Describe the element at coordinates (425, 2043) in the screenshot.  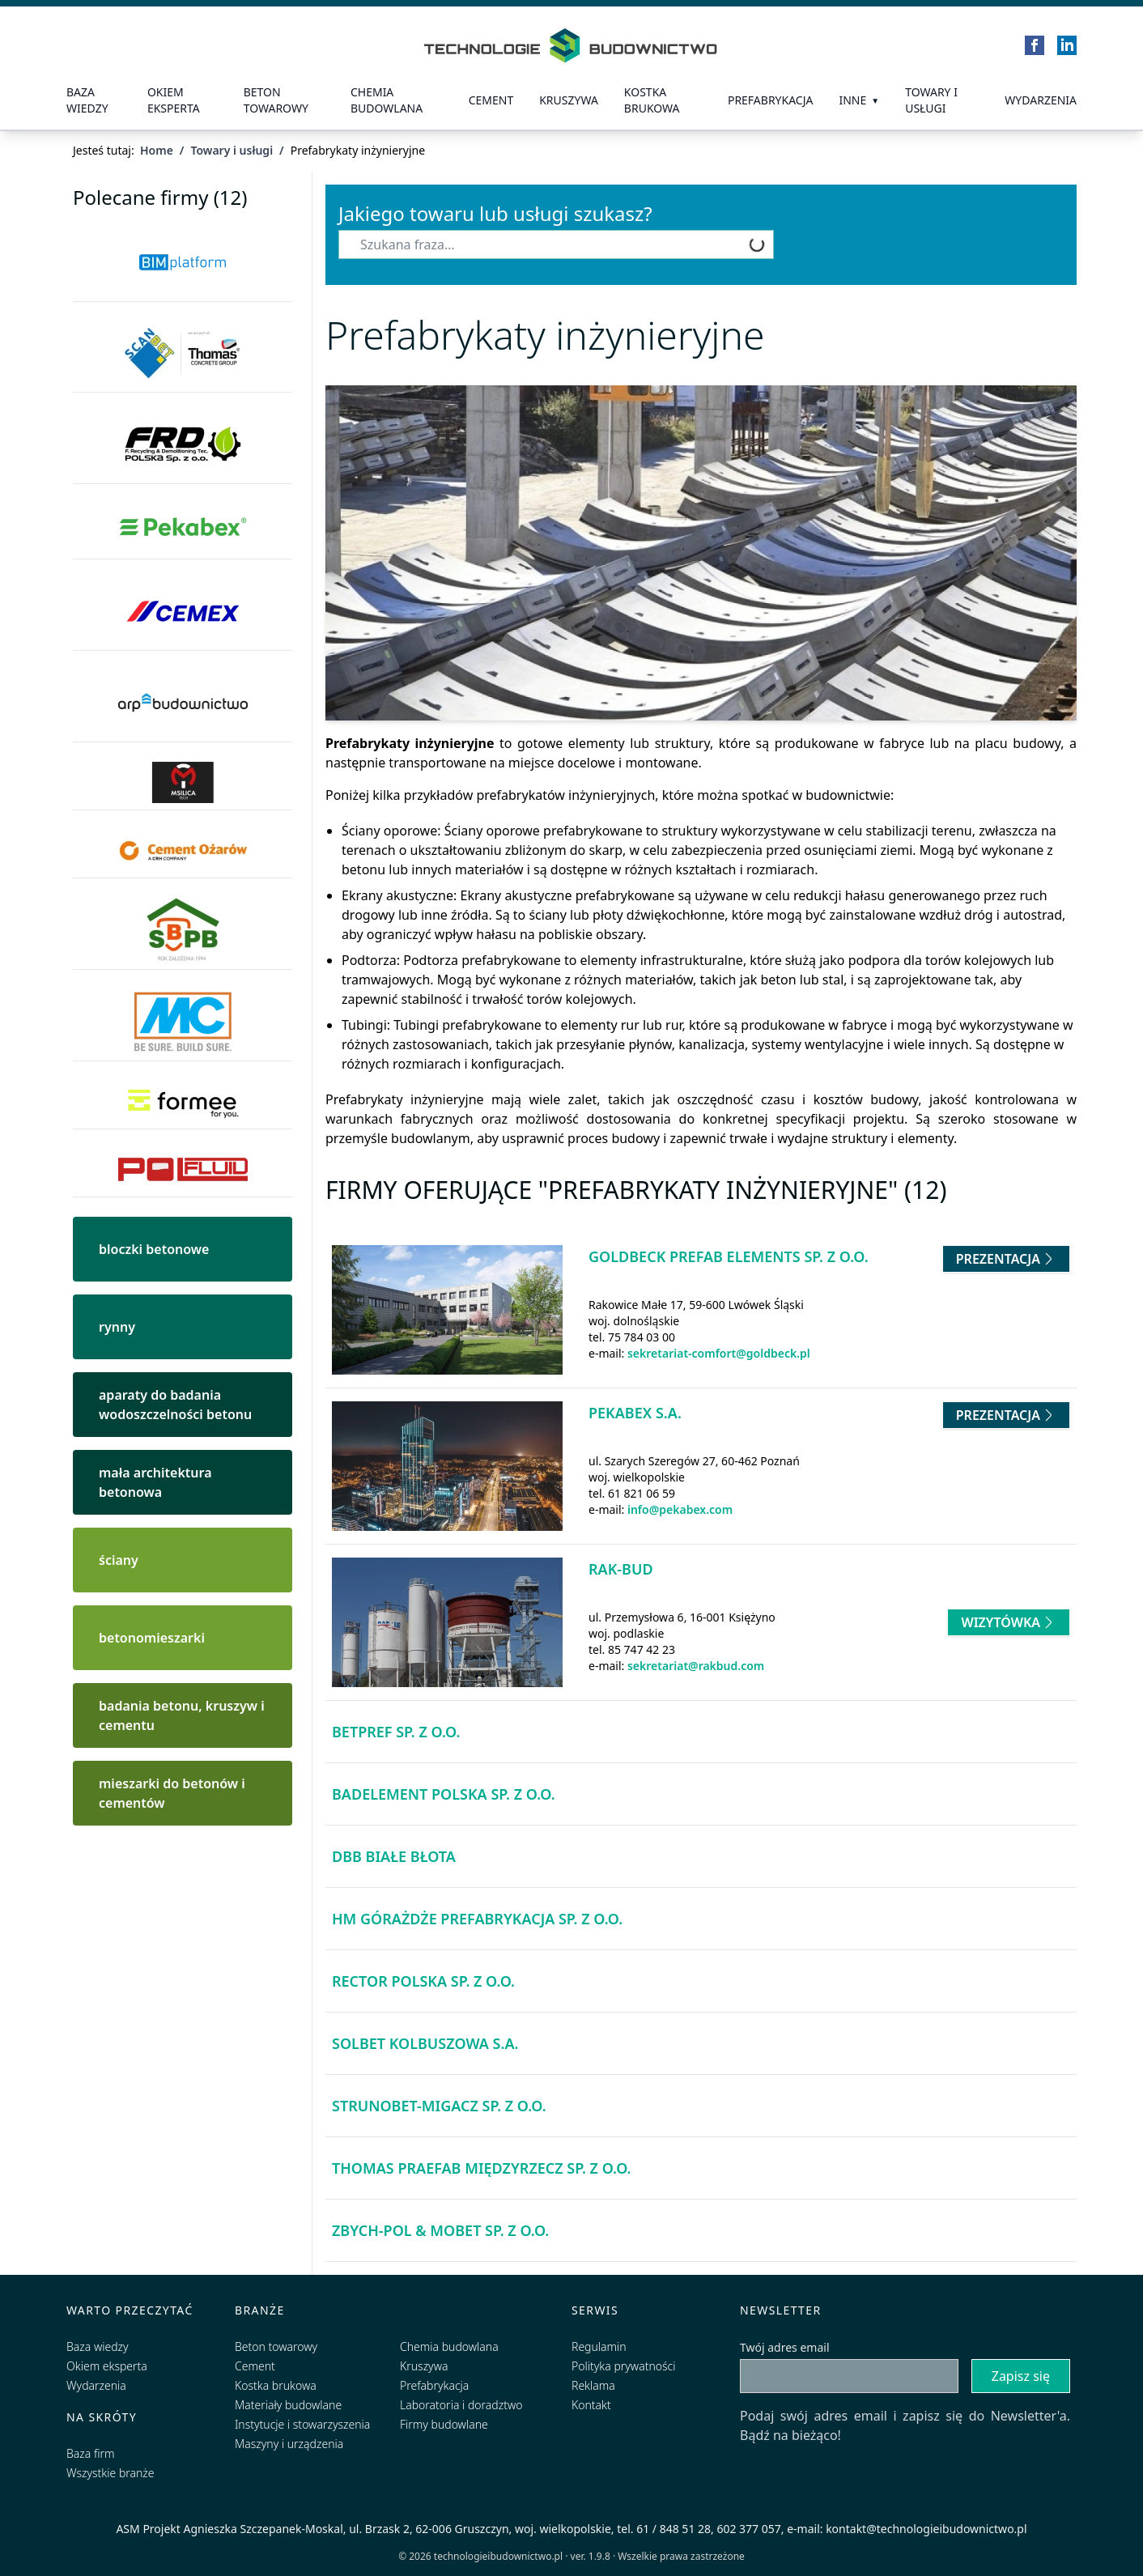
I see `Solbet Kolbuszowa S.A.` at that location.